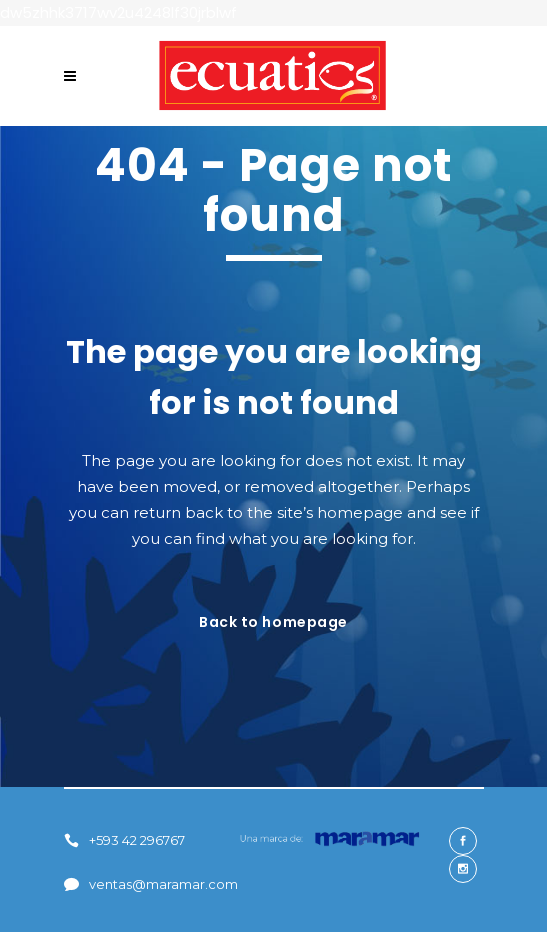 The width and height of the screenshot is (547, 932). What do you see at coordinates (273, 622) in the screenshot?
I see `Back to homepage` at bounding box center [273, 622].